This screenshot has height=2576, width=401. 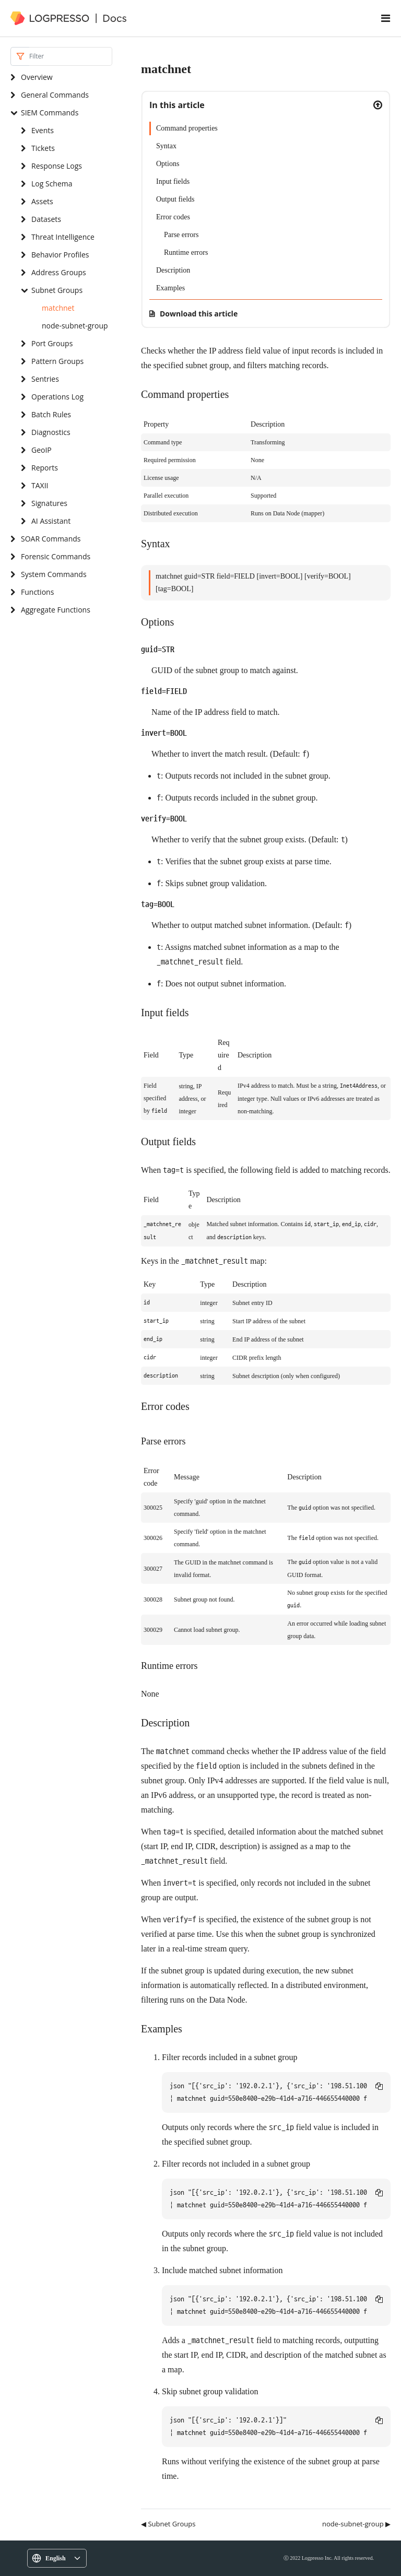 I want to click on Aggregate Functions, so click(x=55, y=610).